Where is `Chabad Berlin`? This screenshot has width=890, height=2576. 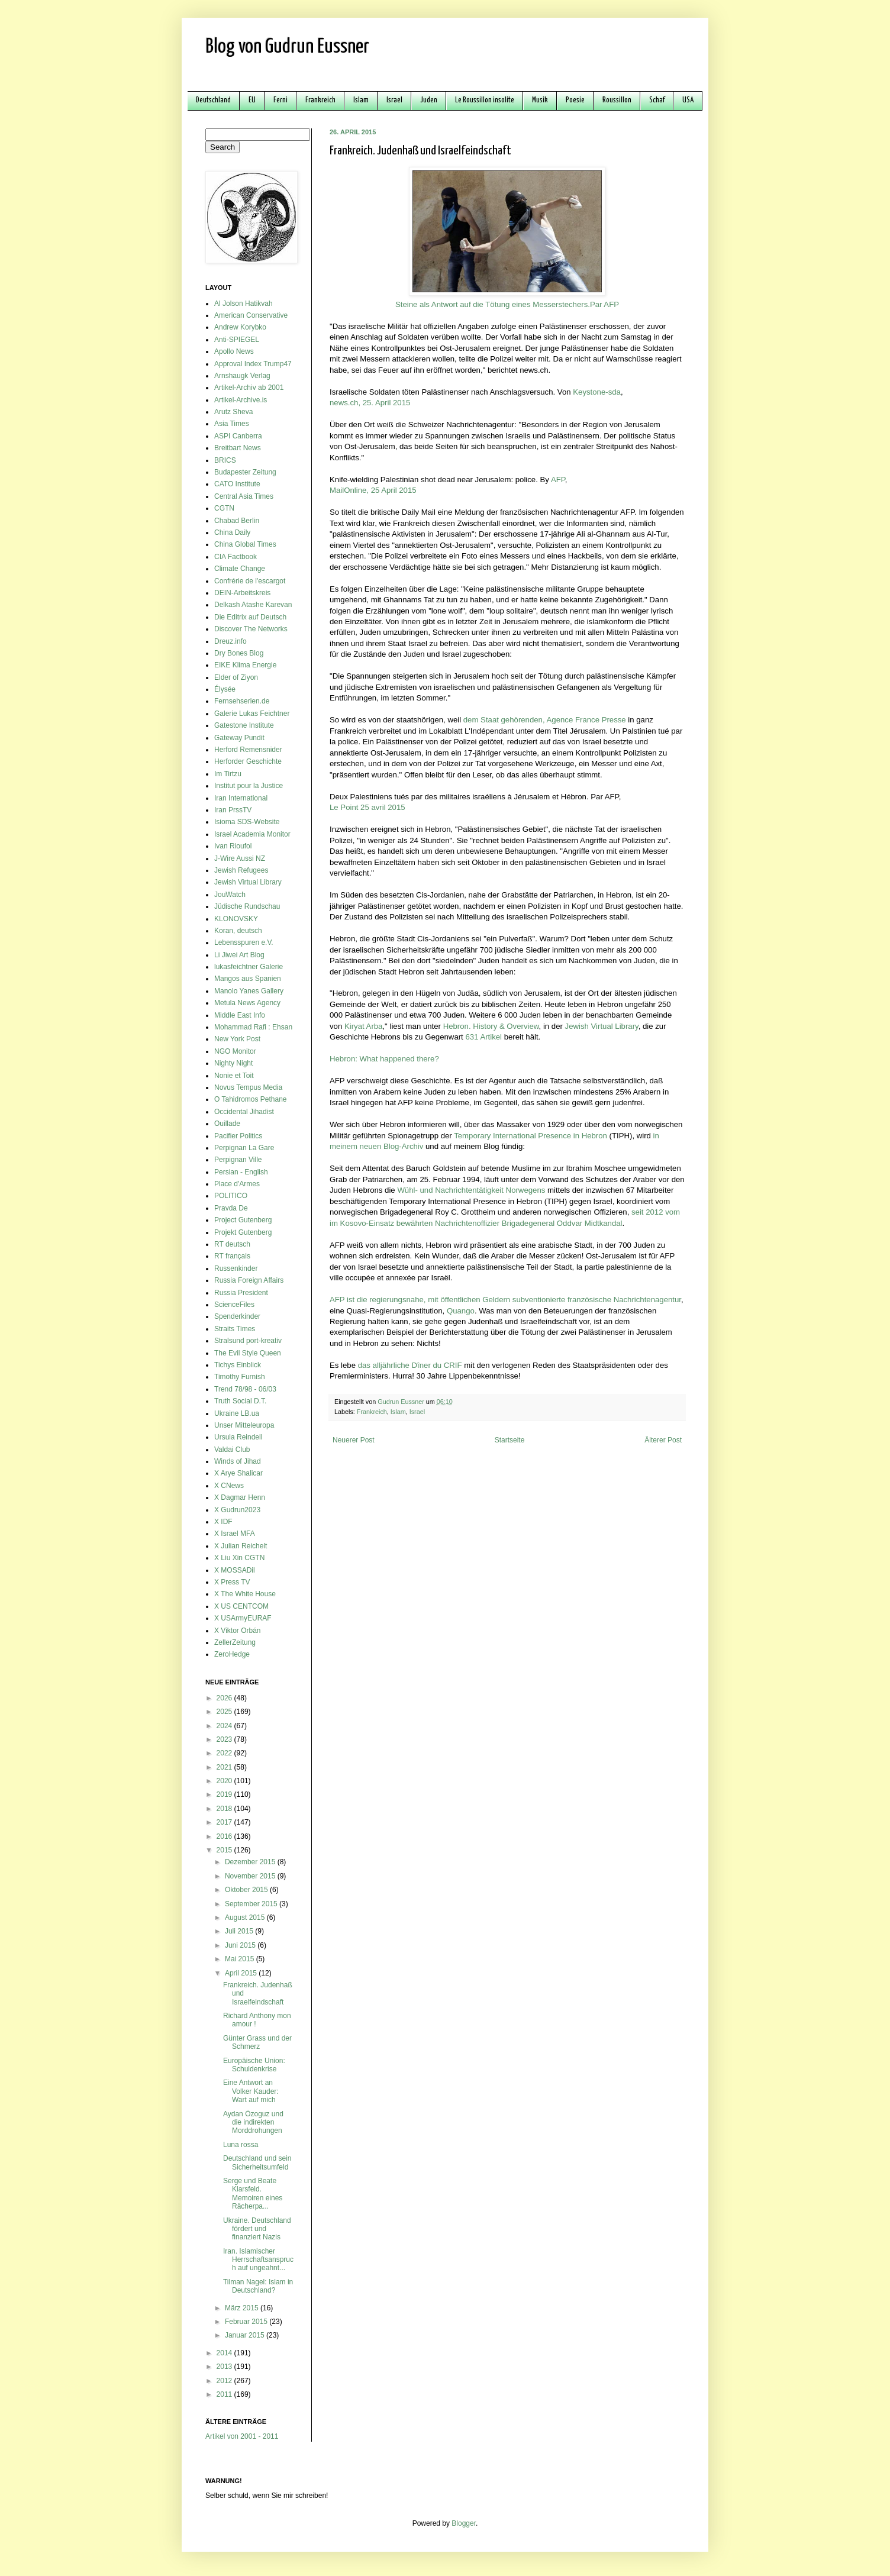 Chabad Berlin is located at coordinates (236, 521).